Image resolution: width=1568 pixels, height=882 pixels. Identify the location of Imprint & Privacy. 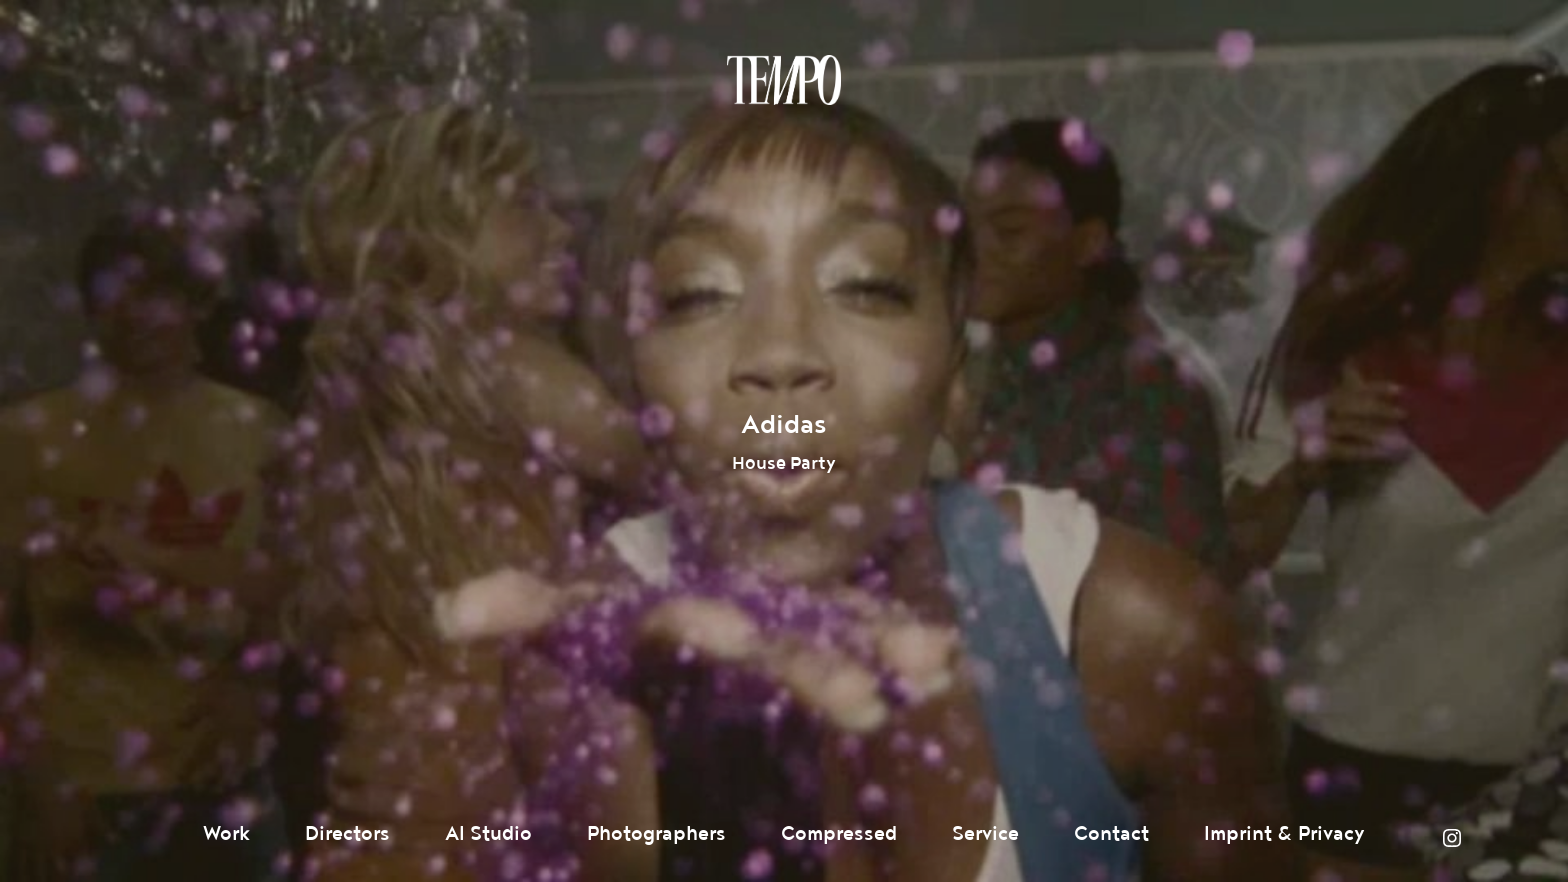
(1284, 834).